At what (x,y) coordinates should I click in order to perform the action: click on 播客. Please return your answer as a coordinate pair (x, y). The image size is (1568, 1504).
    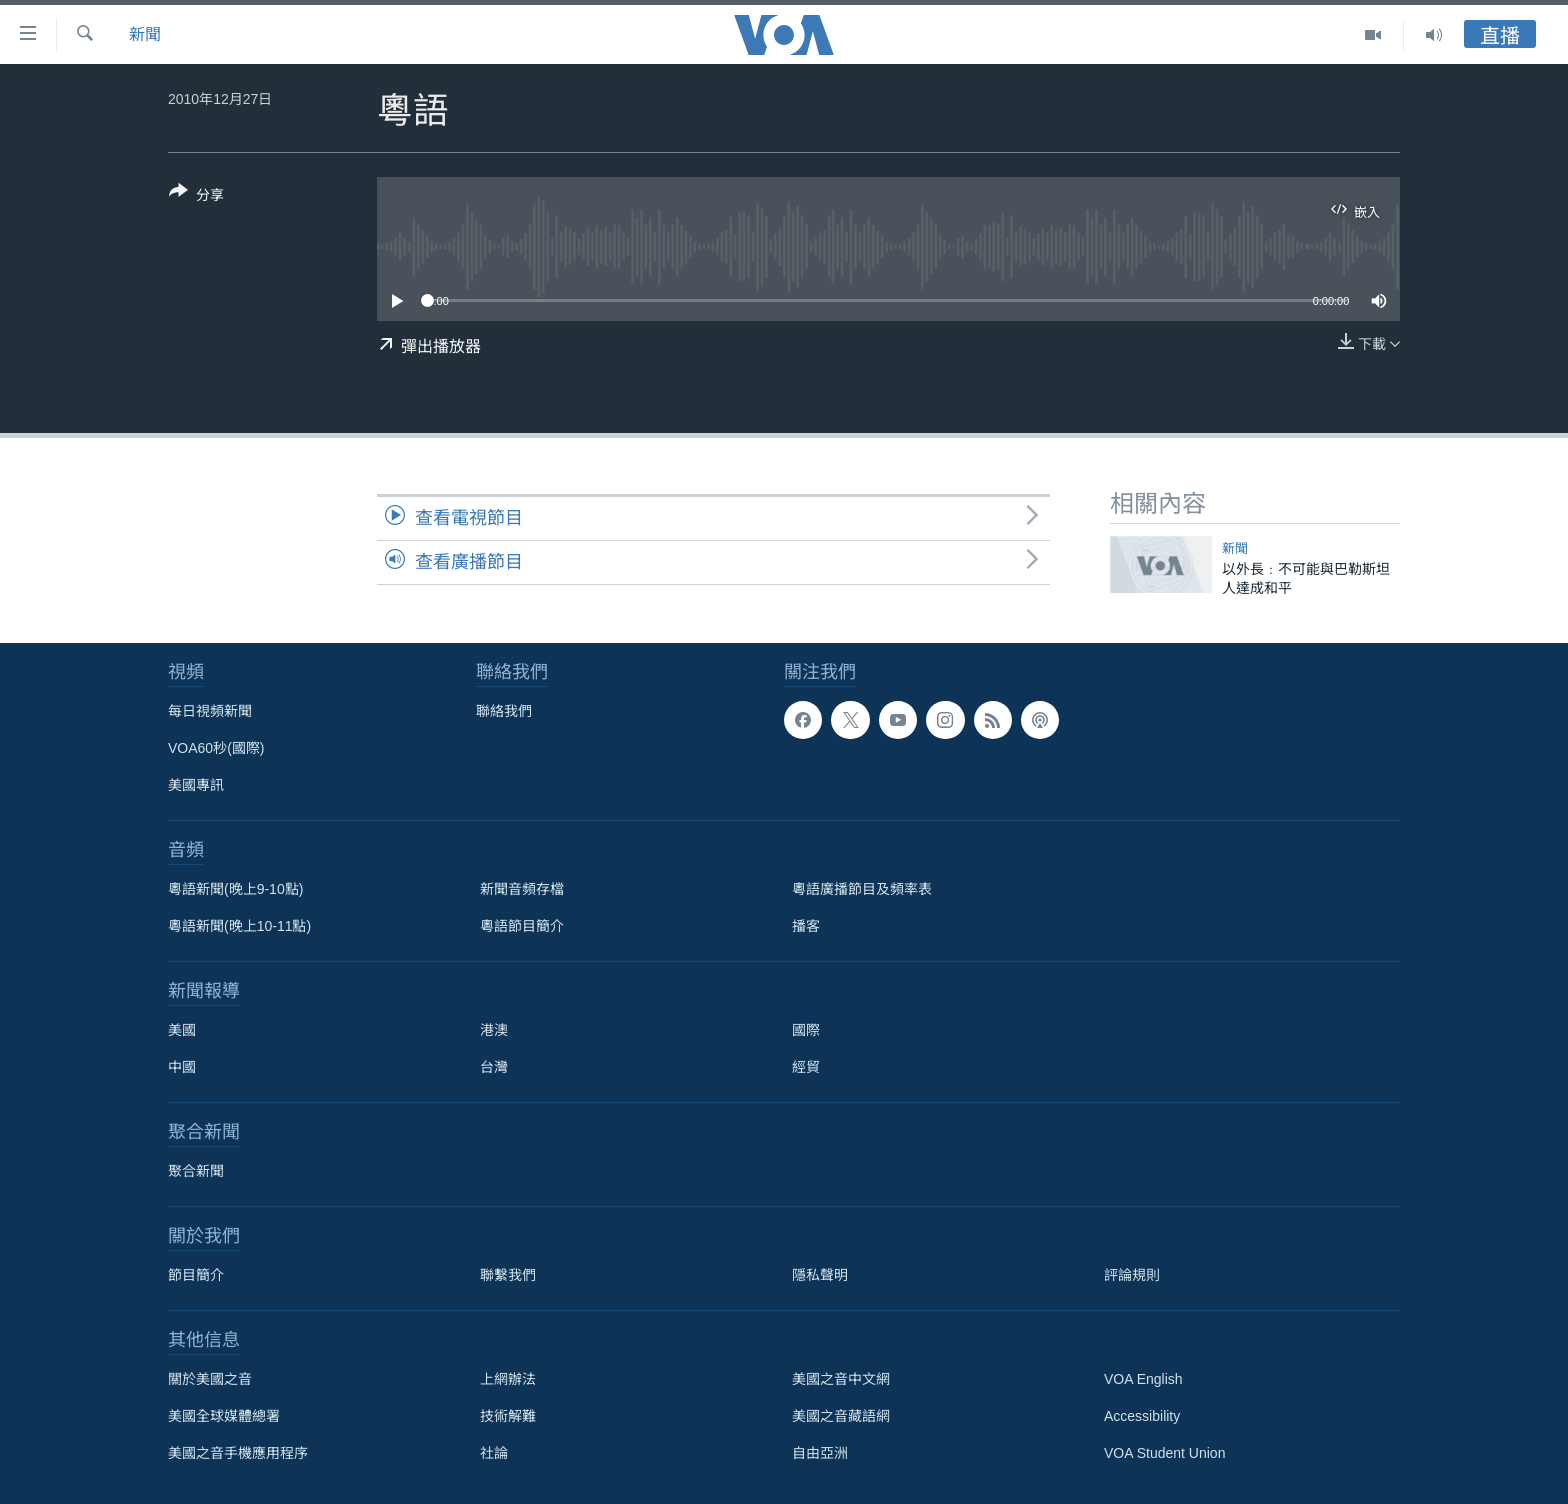
    Looking at the image, I should click on (806, 926).